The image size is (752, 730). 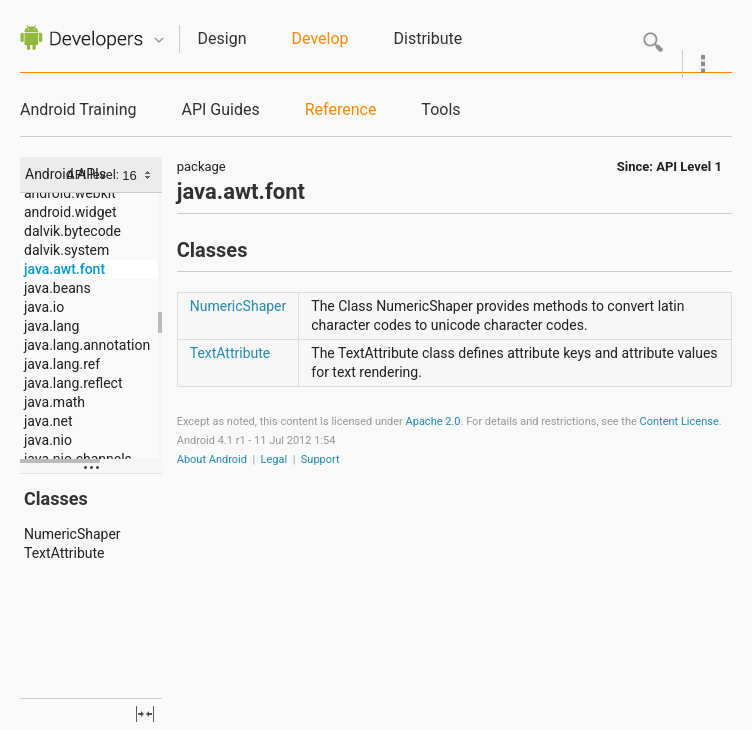 What do you see at coordinates (48, 440) in the screenshot?
I see `java.nio` at bounding box center [48, 440].